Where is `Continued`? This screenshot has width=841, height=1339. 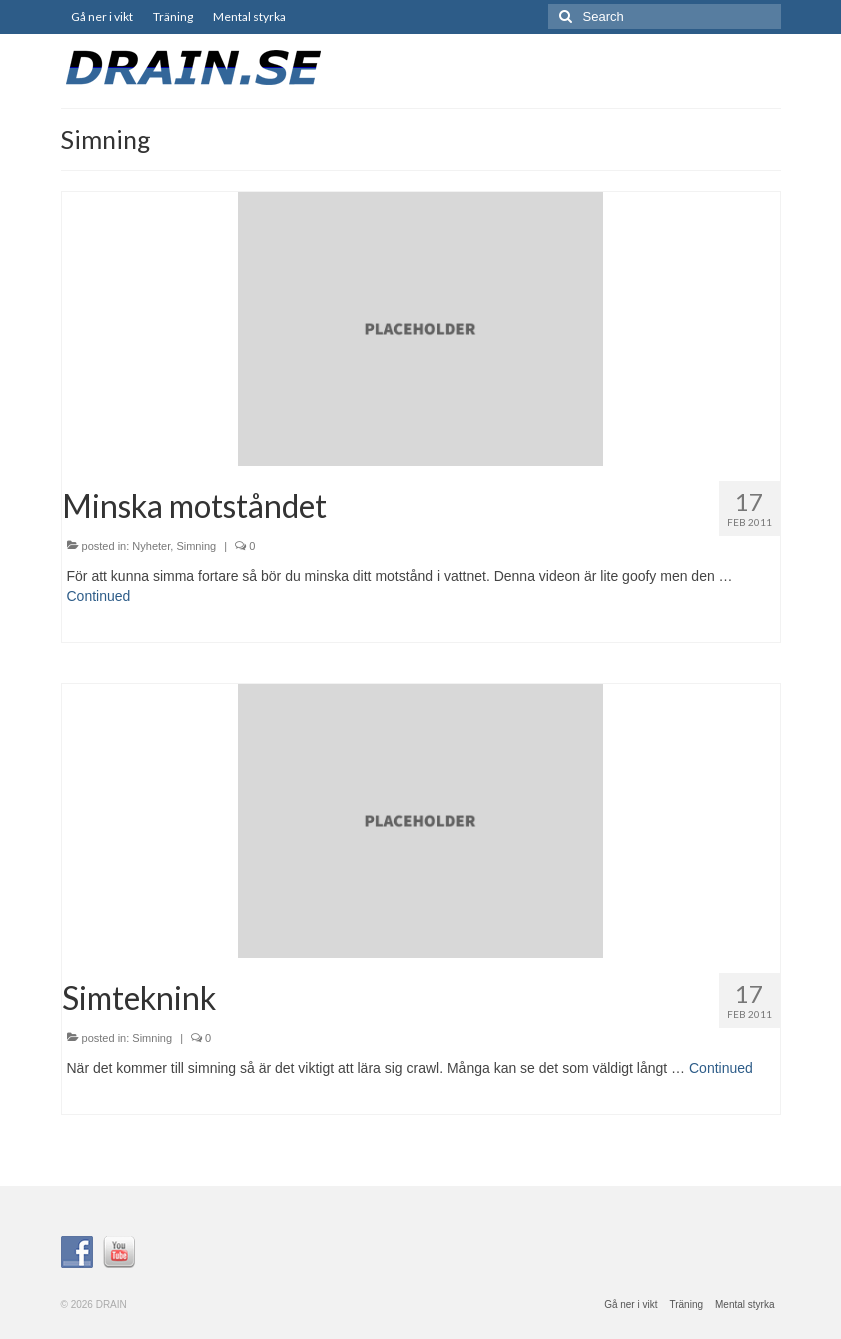
Continued is located at coordinates (99, 596).